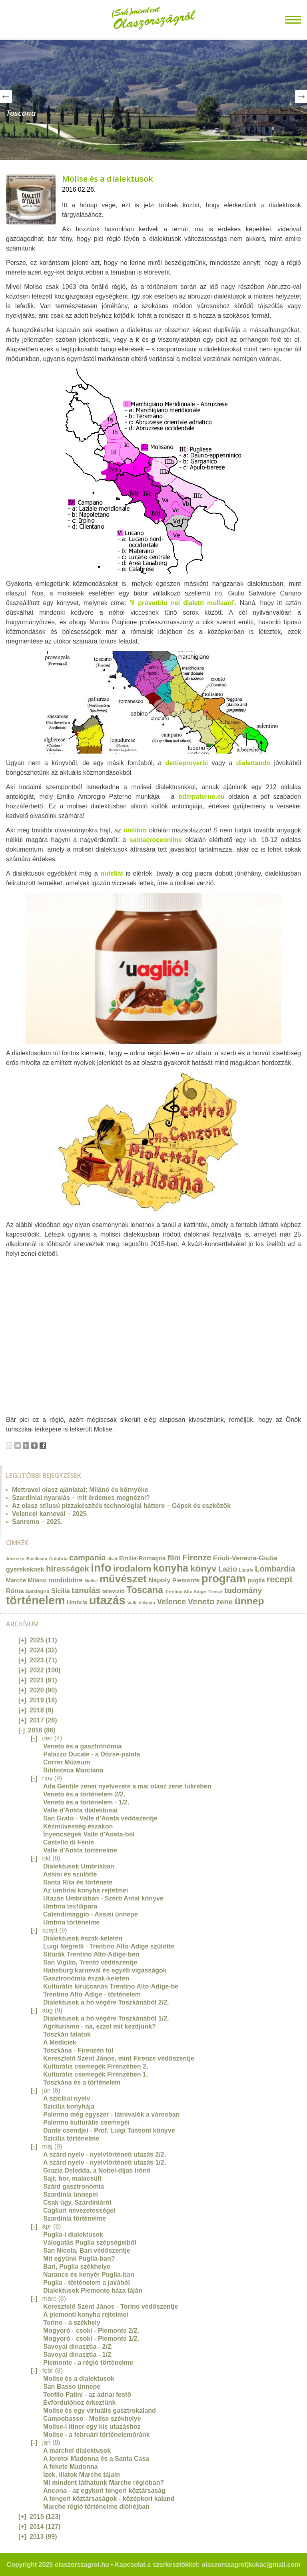 Image resolution: width=307 pixels, height=2576 pixels. I want to click on Umbria történelme, so click(71, 1922).